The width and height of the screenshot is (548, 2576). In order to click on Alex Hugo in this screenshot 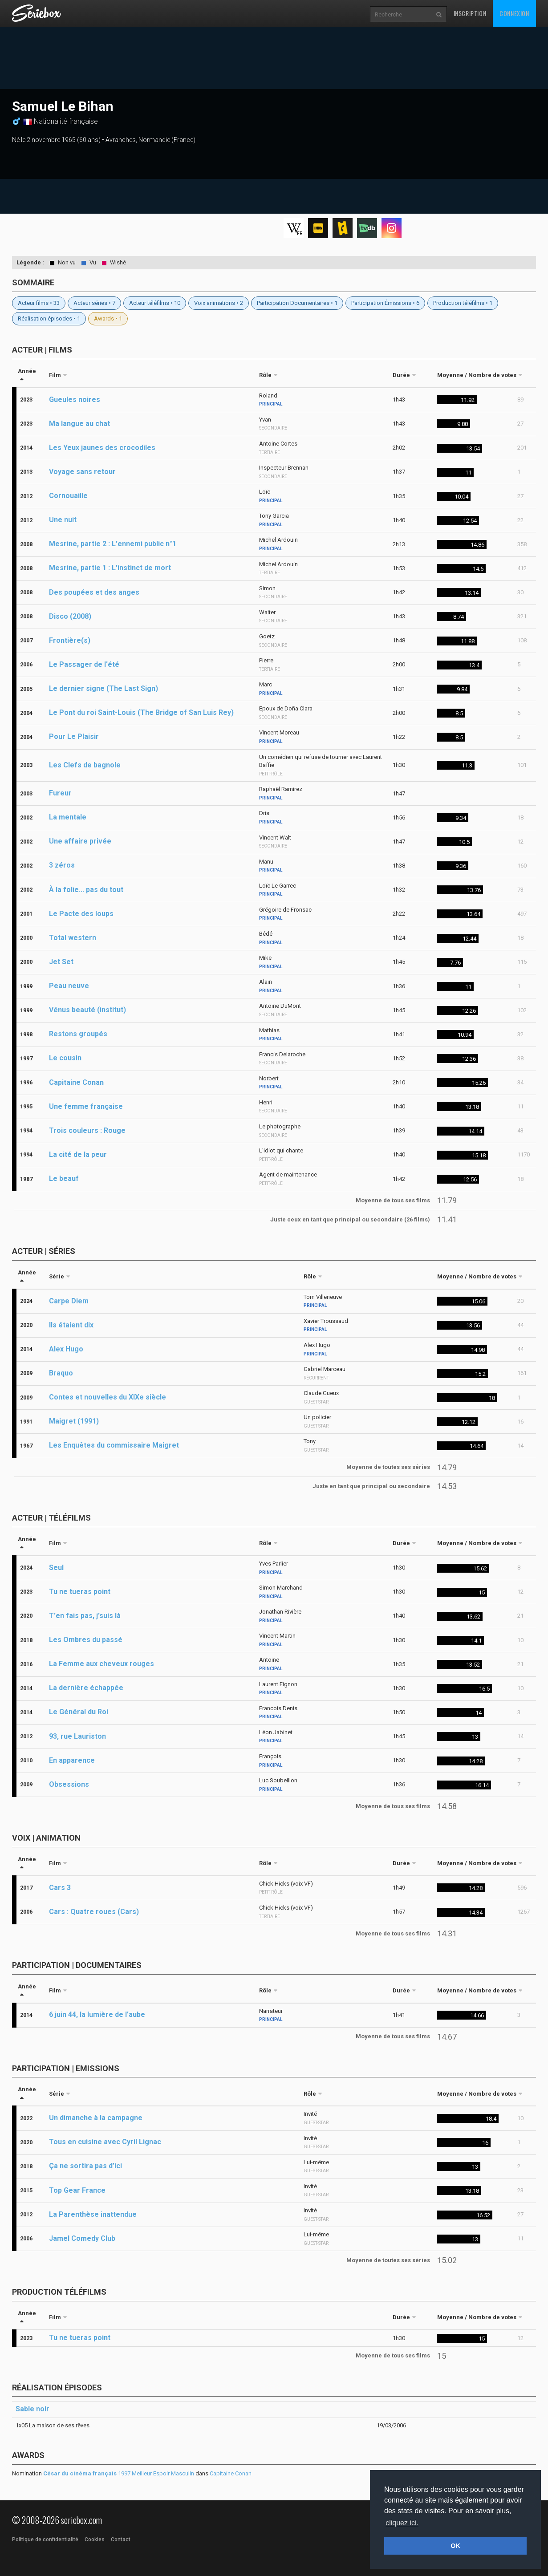, I will do `click(66, 1349)`.